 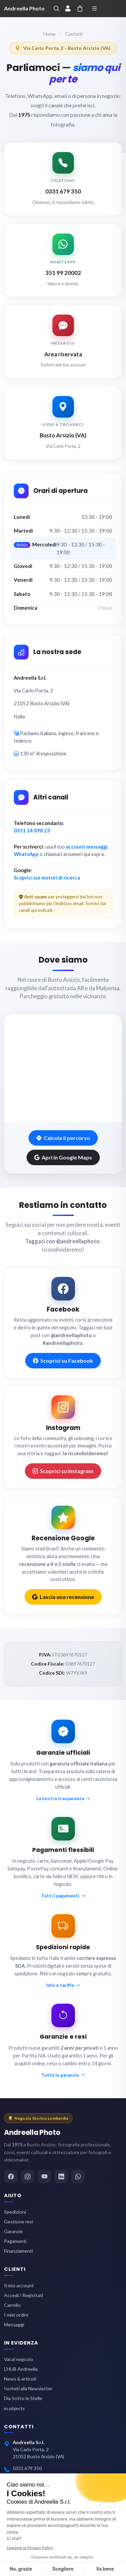 I want to click on Accedi / Registrati, so click(x=23, y=2295).